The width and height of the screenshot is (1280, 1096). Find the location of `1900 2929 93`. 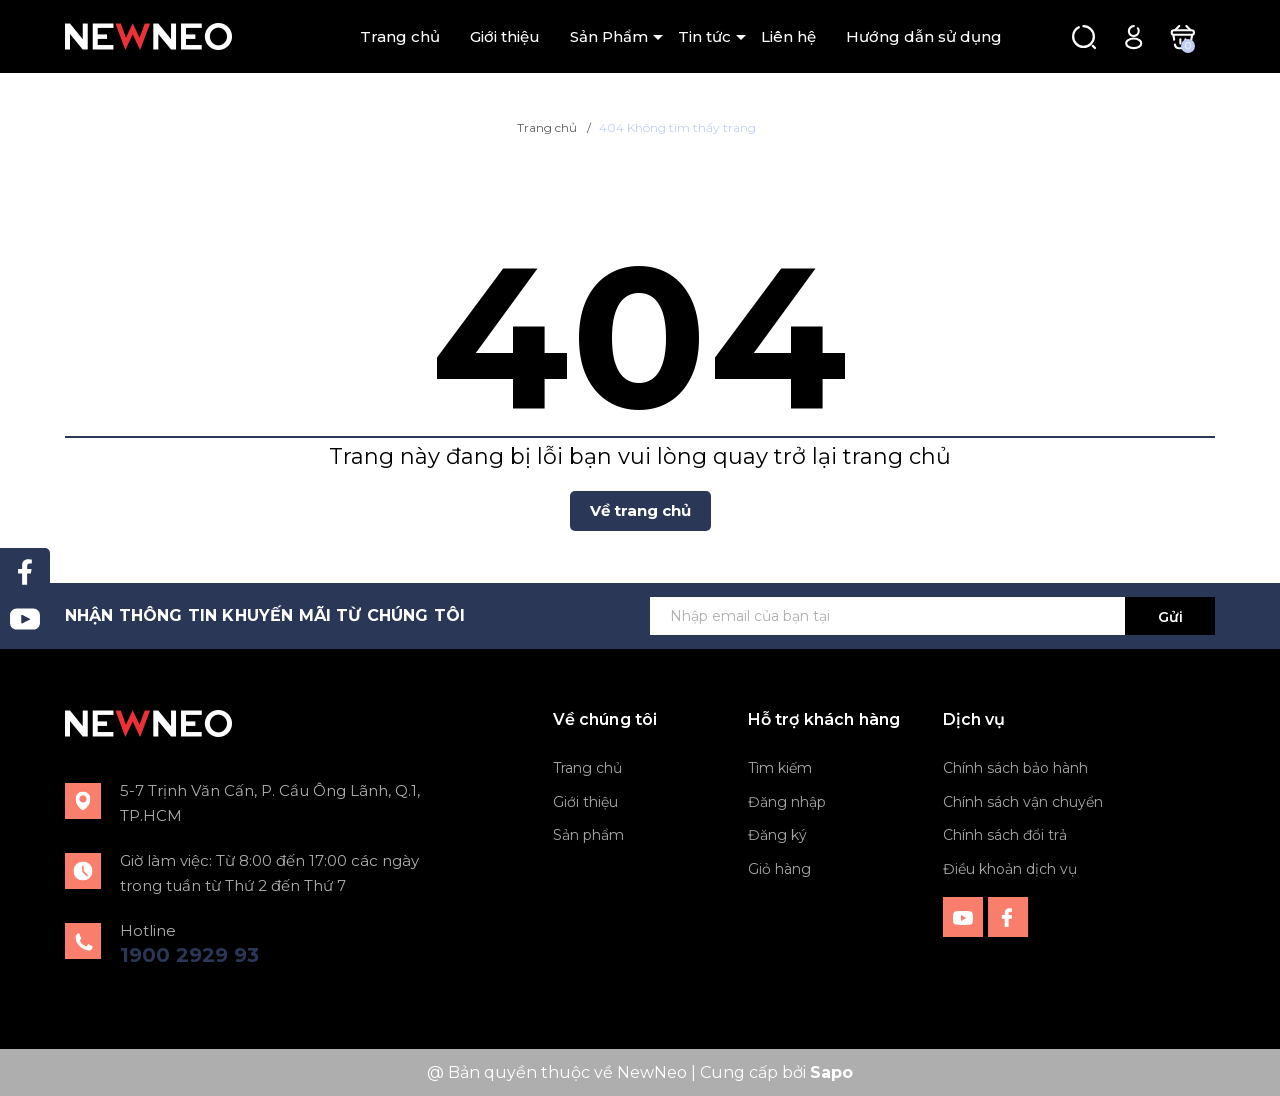

1900 2929 93 is located at coordinates (189, 955).